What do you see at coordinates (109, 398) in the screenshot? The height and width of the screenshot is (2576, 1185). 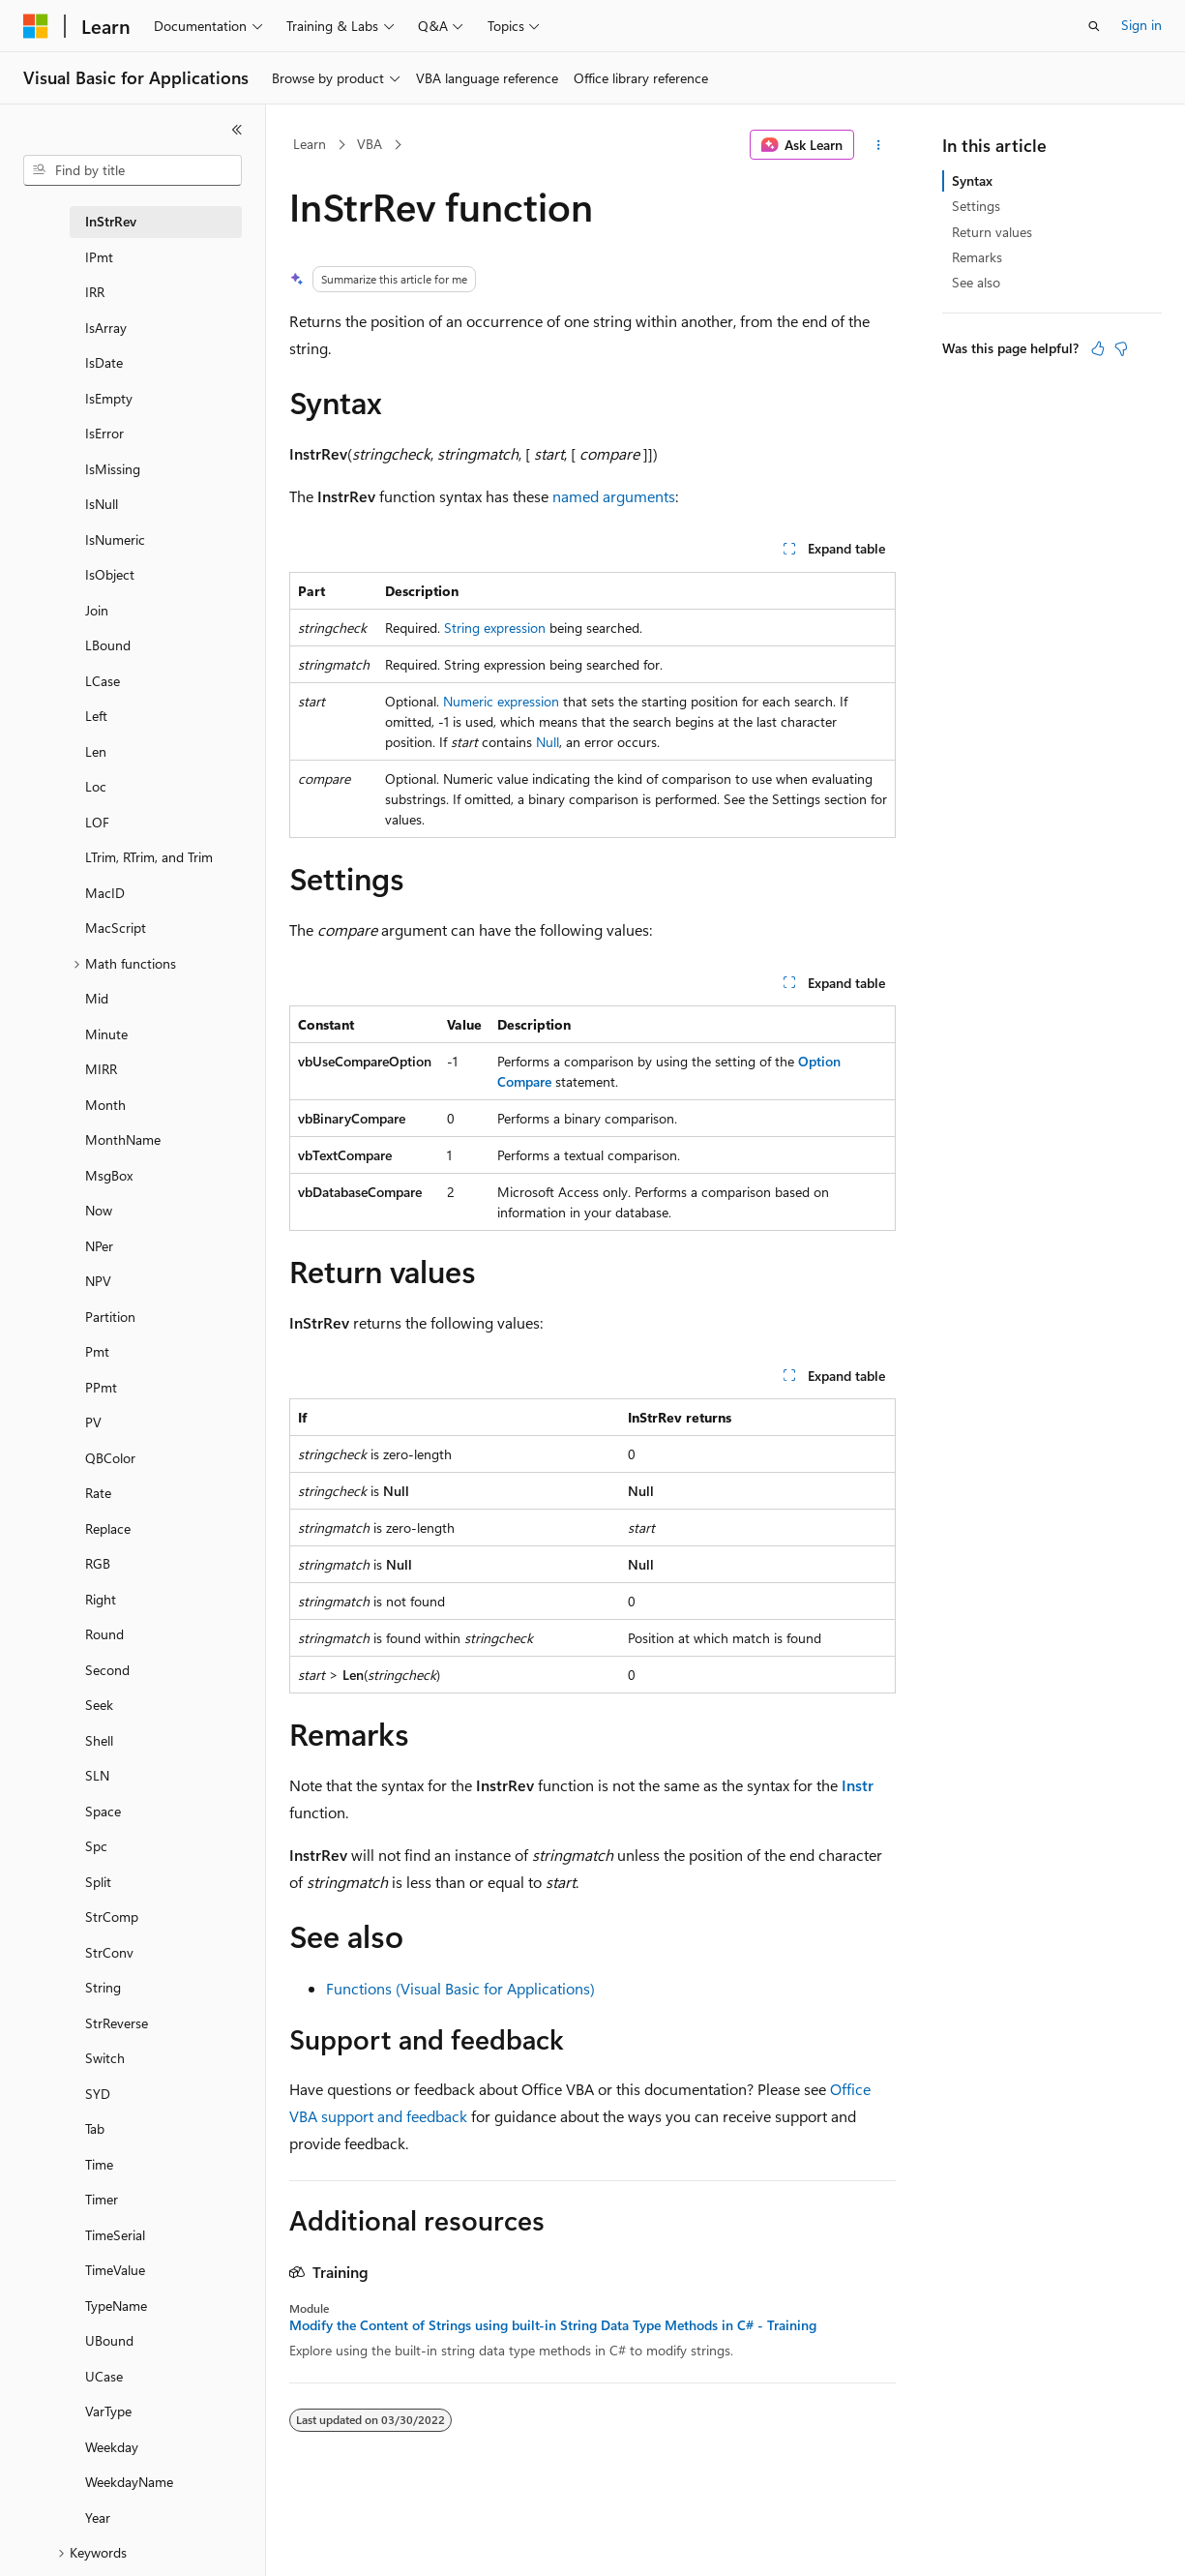 I see `IsEmpty [treeitem]` at bounding box center [109, 398].